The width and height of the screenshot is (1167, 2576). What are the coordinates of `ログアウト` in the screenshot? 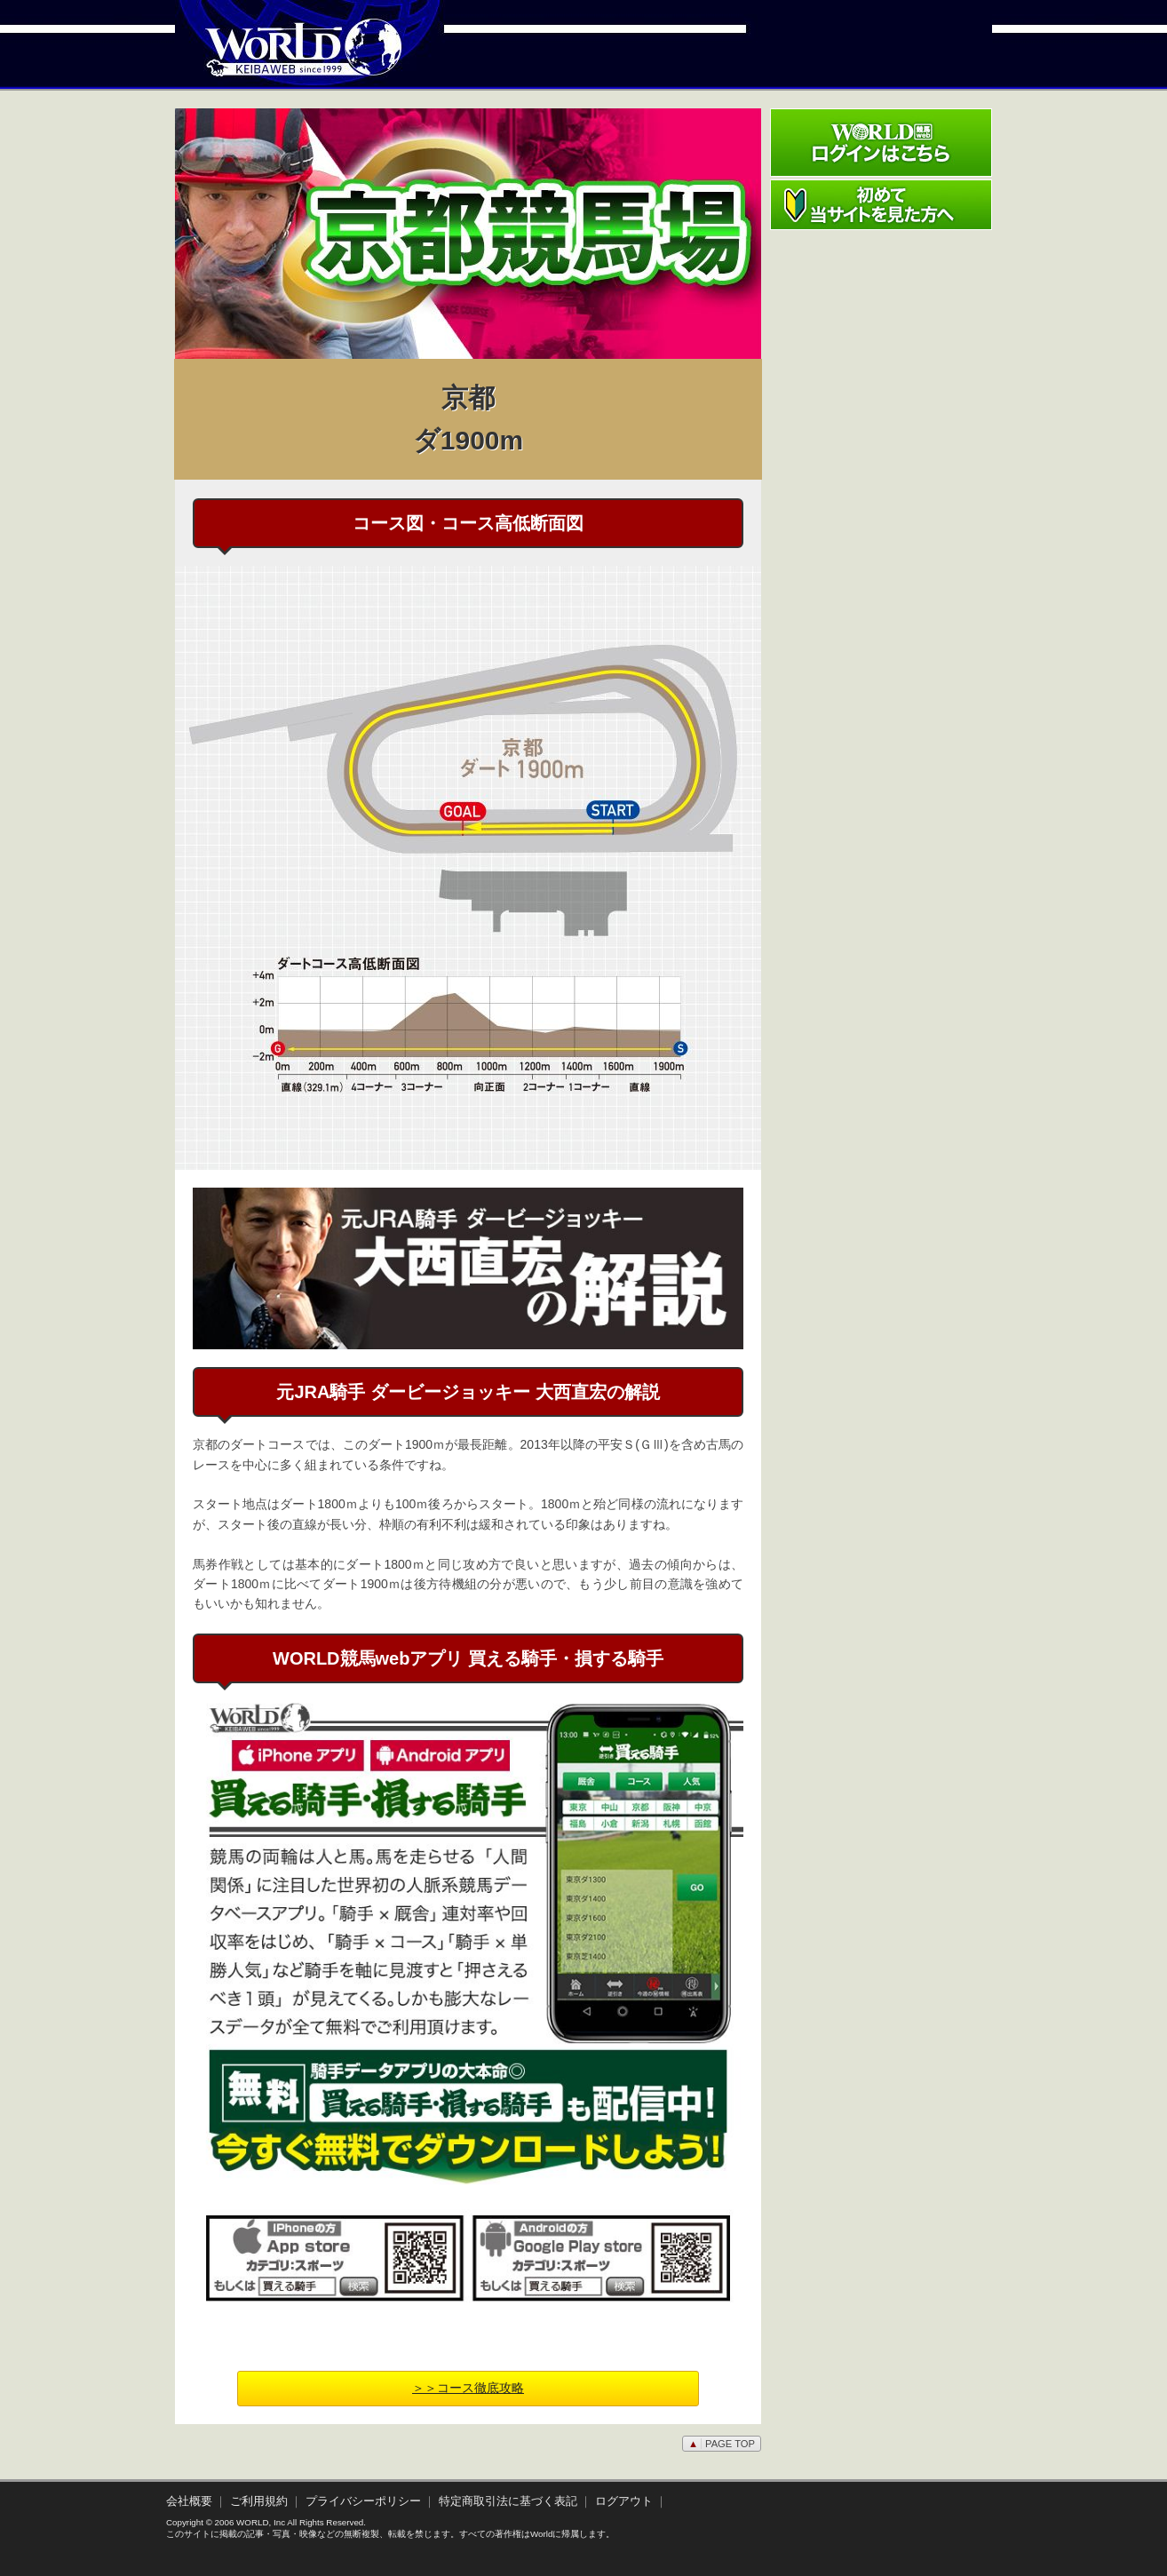 It's located at (624, 2501).